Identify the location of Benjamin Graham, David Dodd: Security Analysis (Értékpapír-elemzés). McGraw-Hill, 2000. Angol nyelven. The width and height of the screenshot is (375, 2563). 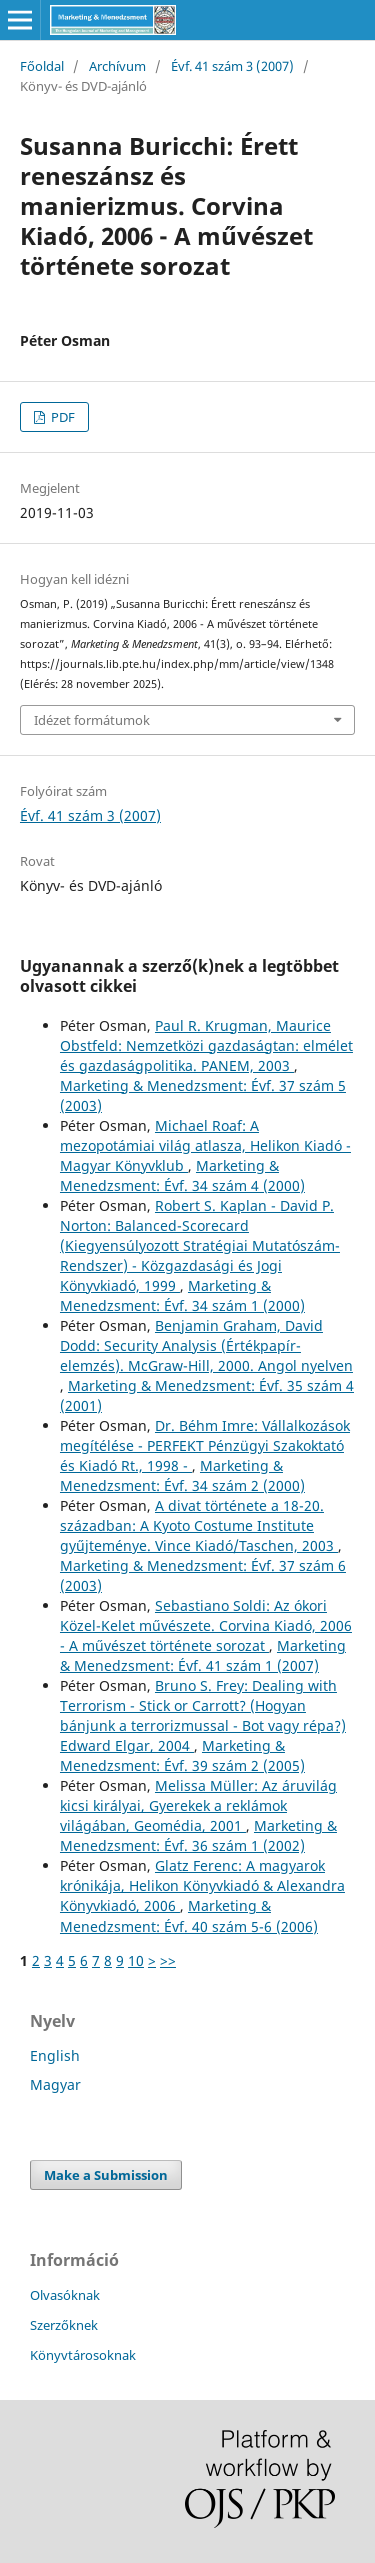
(206, 1345).